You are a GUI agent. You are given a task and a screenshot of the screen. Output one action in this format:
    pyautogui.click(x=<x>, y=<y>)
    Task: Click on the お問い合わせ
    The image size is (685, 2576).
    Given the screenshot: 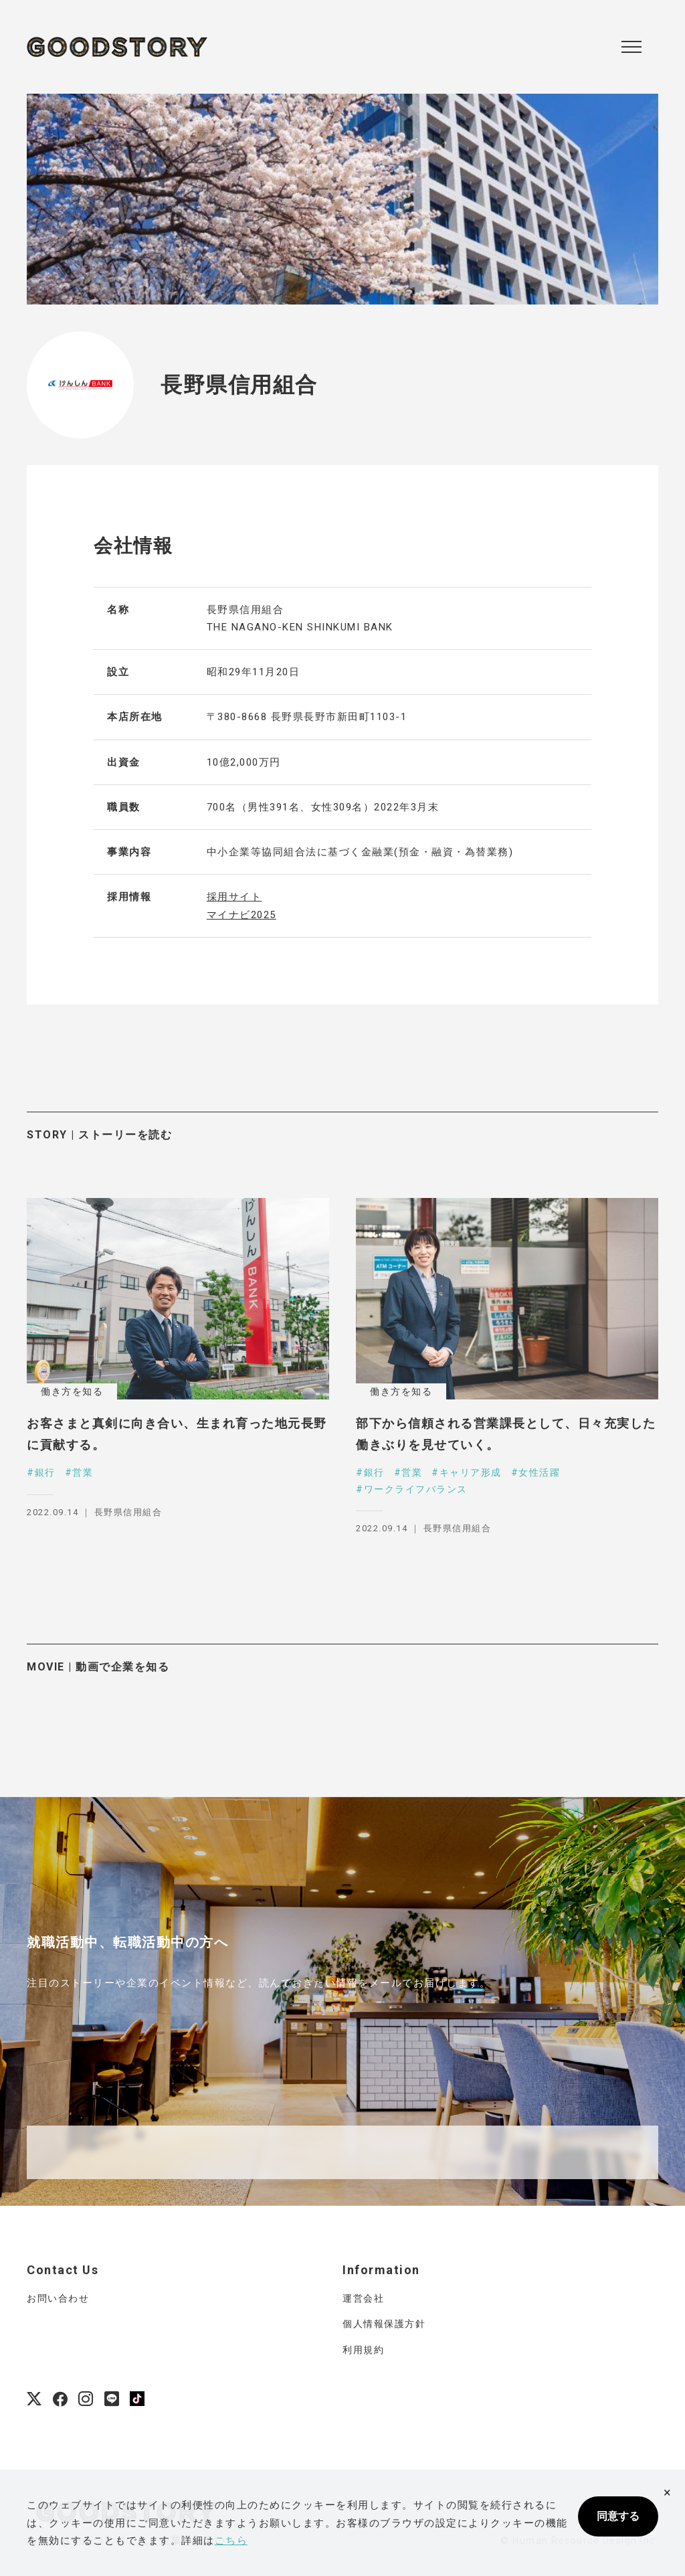 What is the action you would take?
    pyautogui.click(x=58, y=2298)
    